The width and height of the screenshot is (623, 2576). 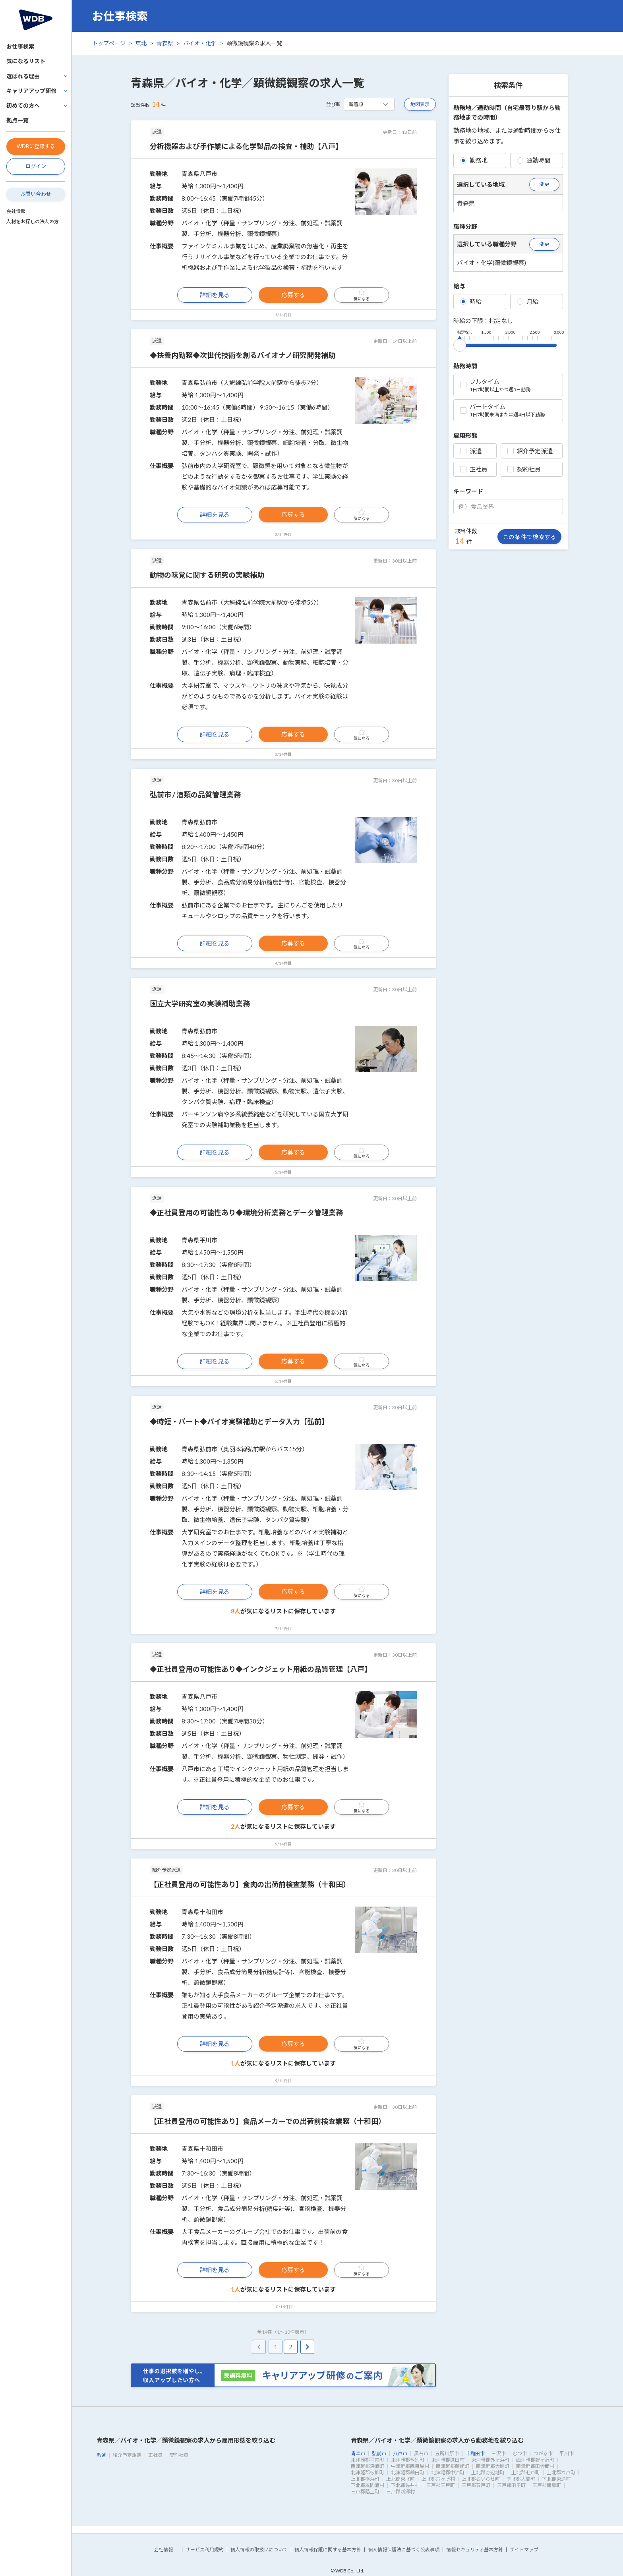 I want to click on 個人情報保護法に基づく公表事項, so click(x=403, y=2550).